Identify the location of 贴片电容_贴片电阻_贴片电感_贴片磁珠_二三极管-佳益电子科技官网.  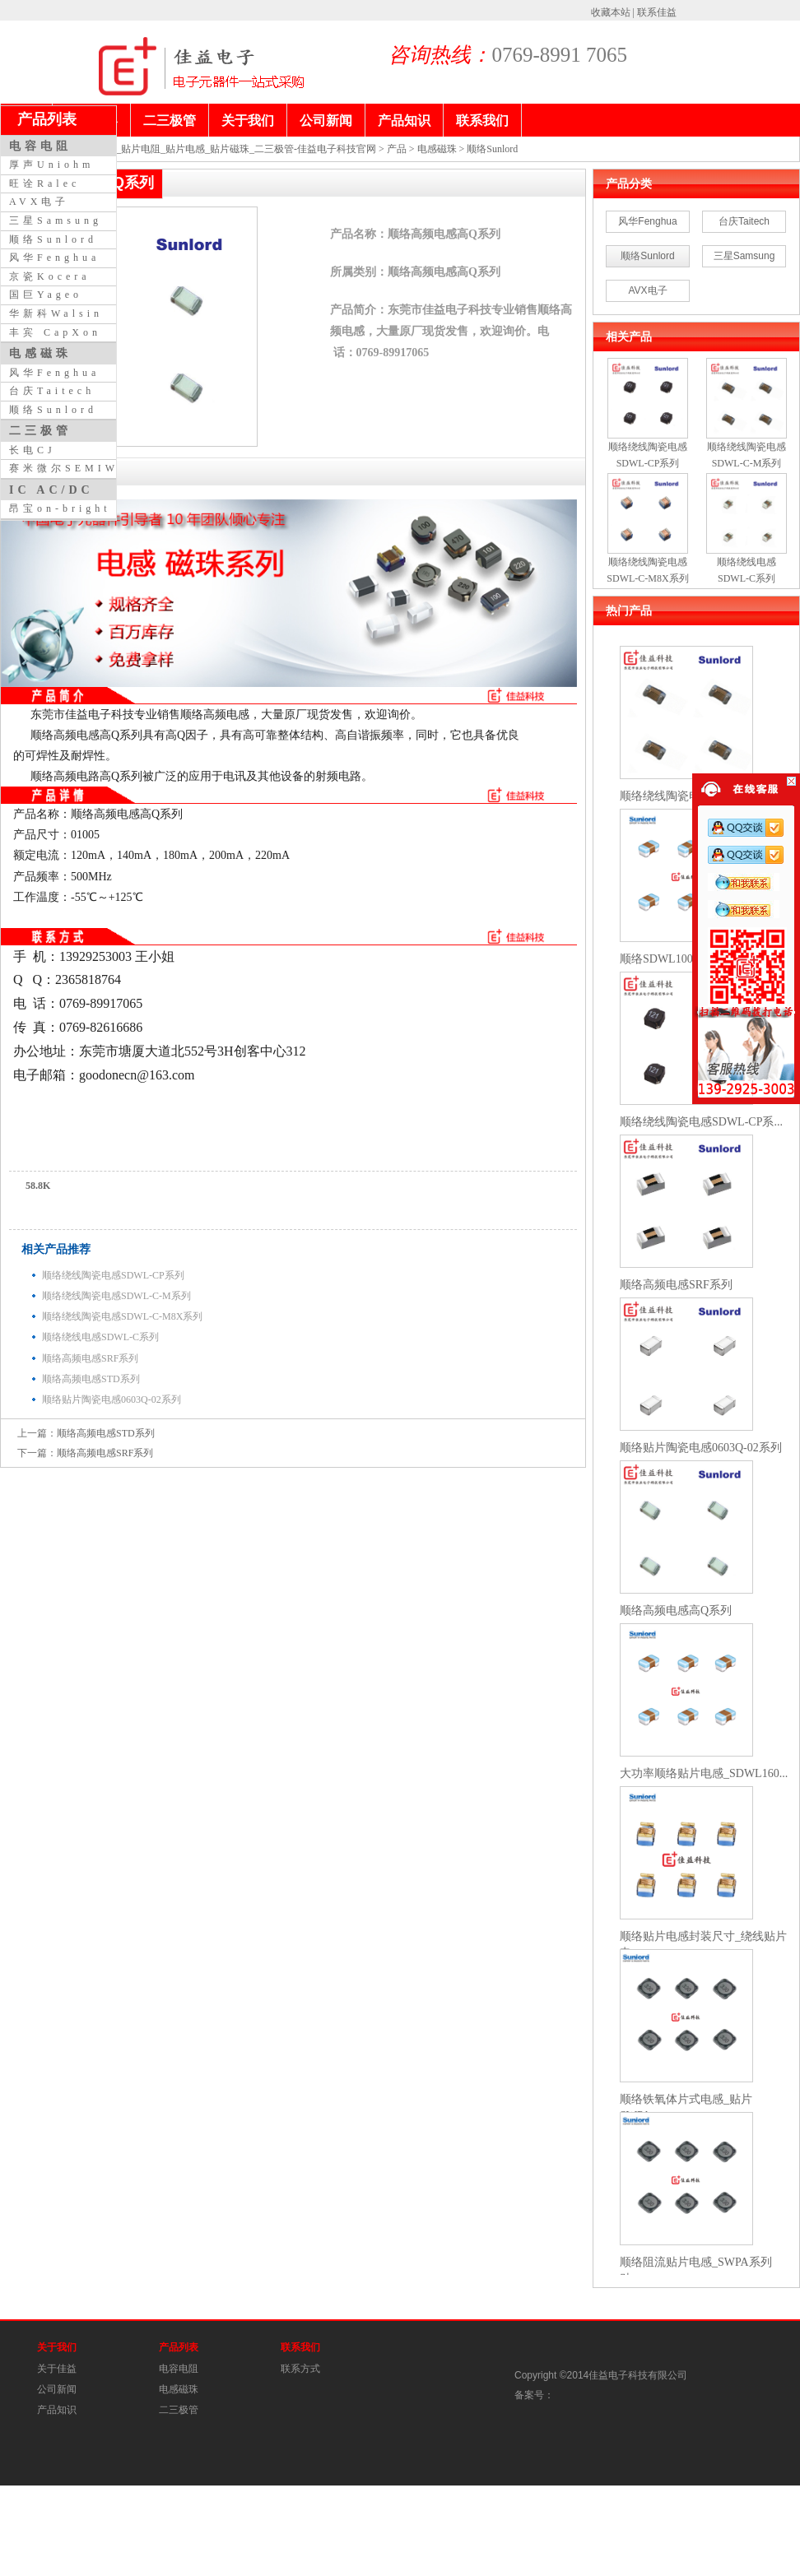
(226, 149).